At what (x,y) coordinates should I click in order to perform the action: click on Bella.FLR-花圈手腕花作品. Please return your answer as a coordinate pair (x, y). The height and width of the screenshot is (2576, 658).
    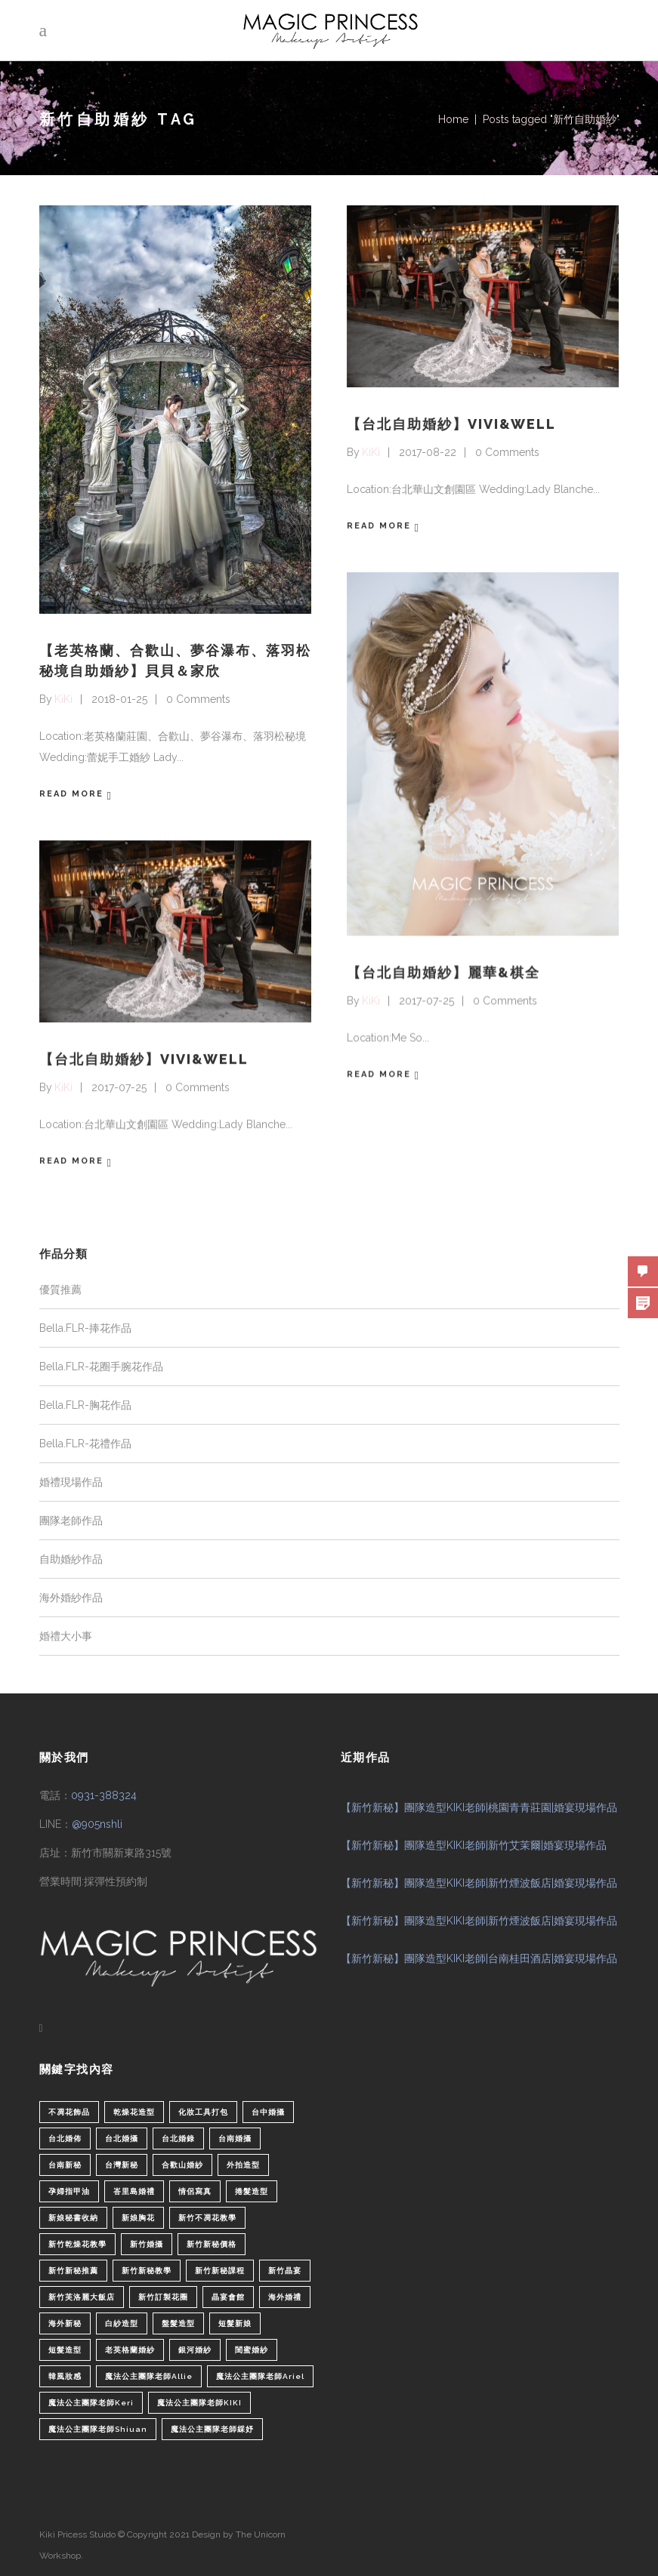
    Looking at the image, I should click on (101, 1365).